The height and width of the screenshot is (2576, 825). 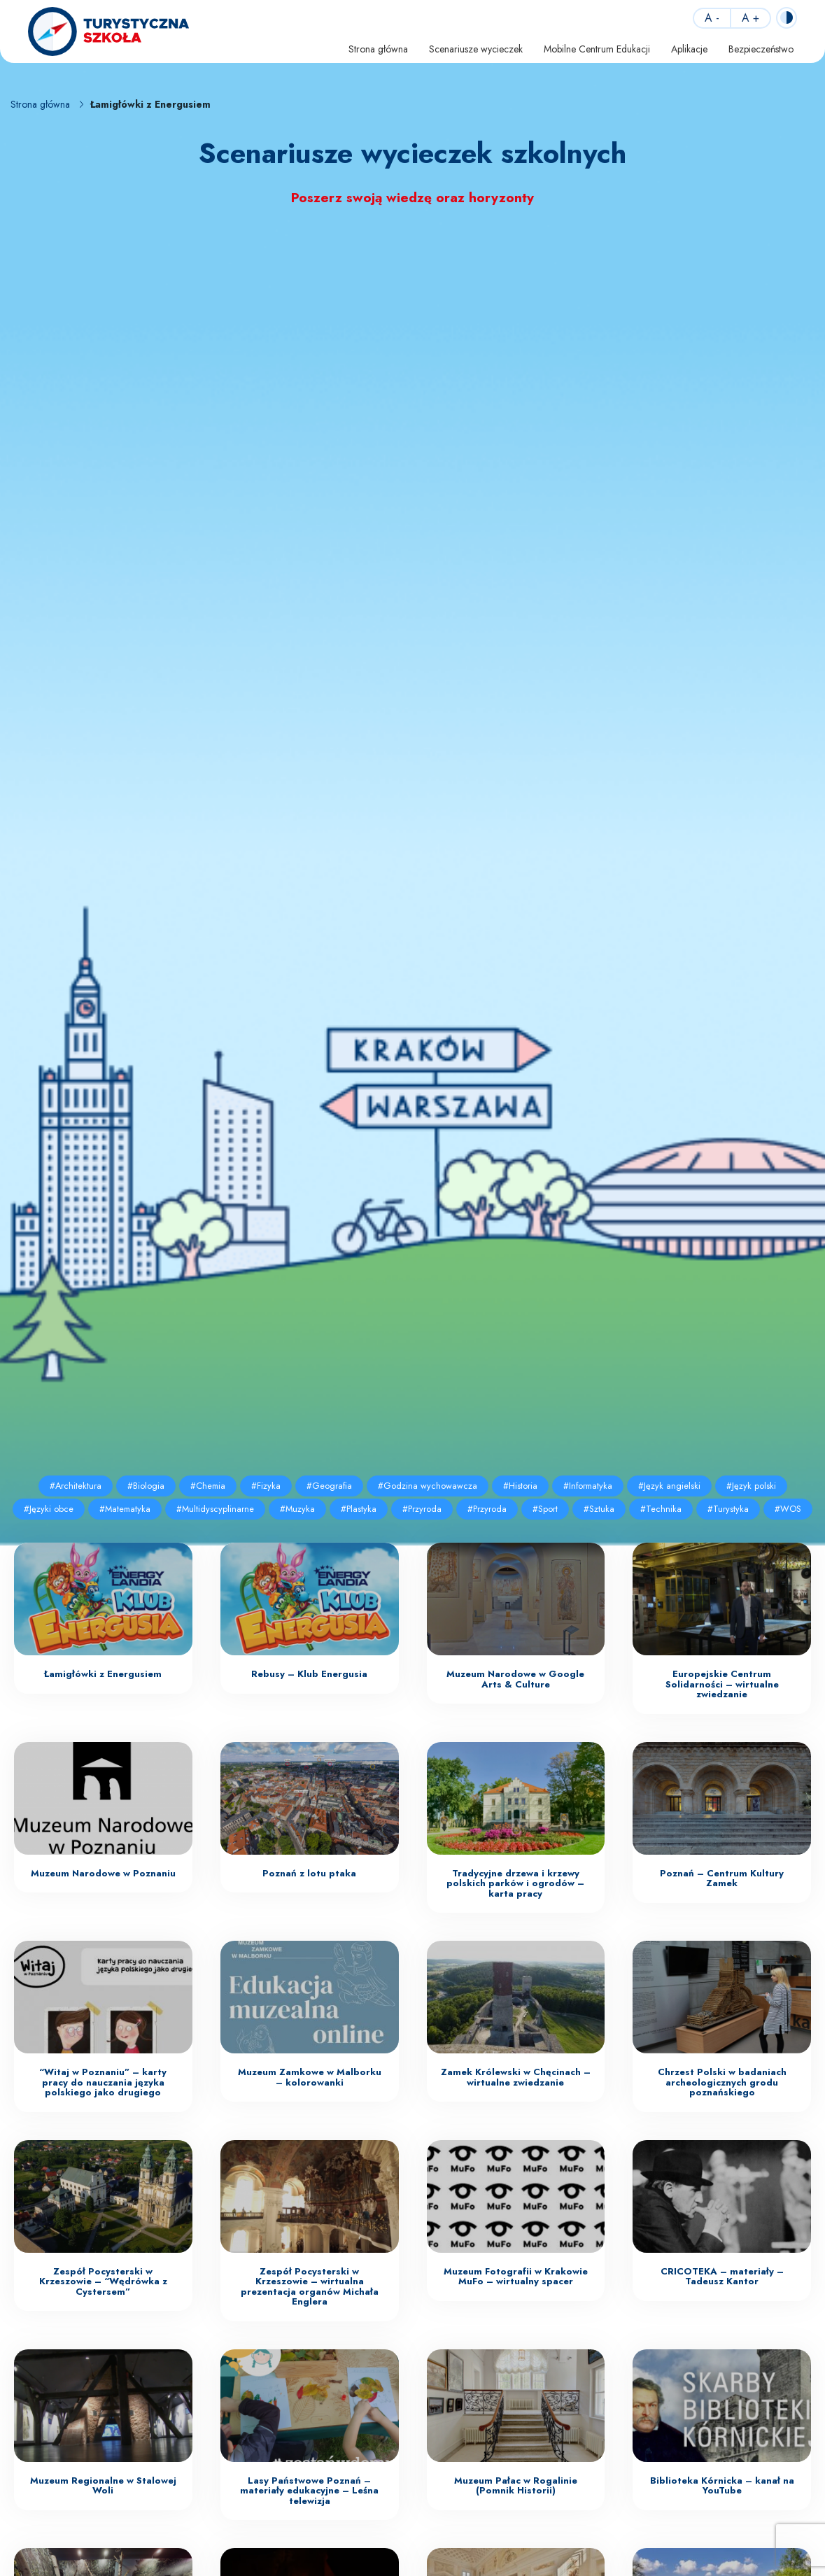 What do you see at coordinates (788, 1508) in the screenshot?
I see `#WOS` at bounding box center [788, 1508].